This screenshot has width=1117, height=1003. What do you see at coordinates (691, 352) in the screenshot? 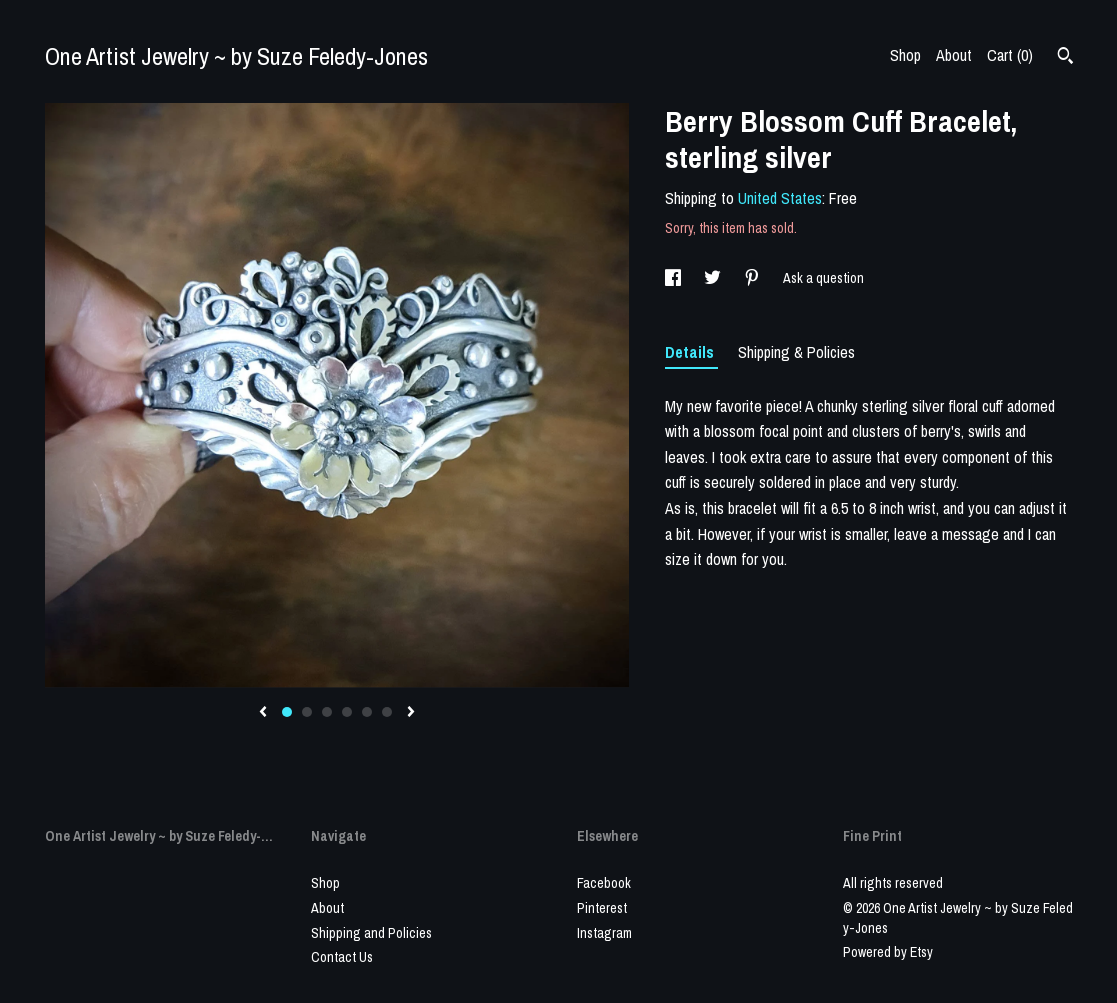
I see `Details` at bounding box center [691, 352].